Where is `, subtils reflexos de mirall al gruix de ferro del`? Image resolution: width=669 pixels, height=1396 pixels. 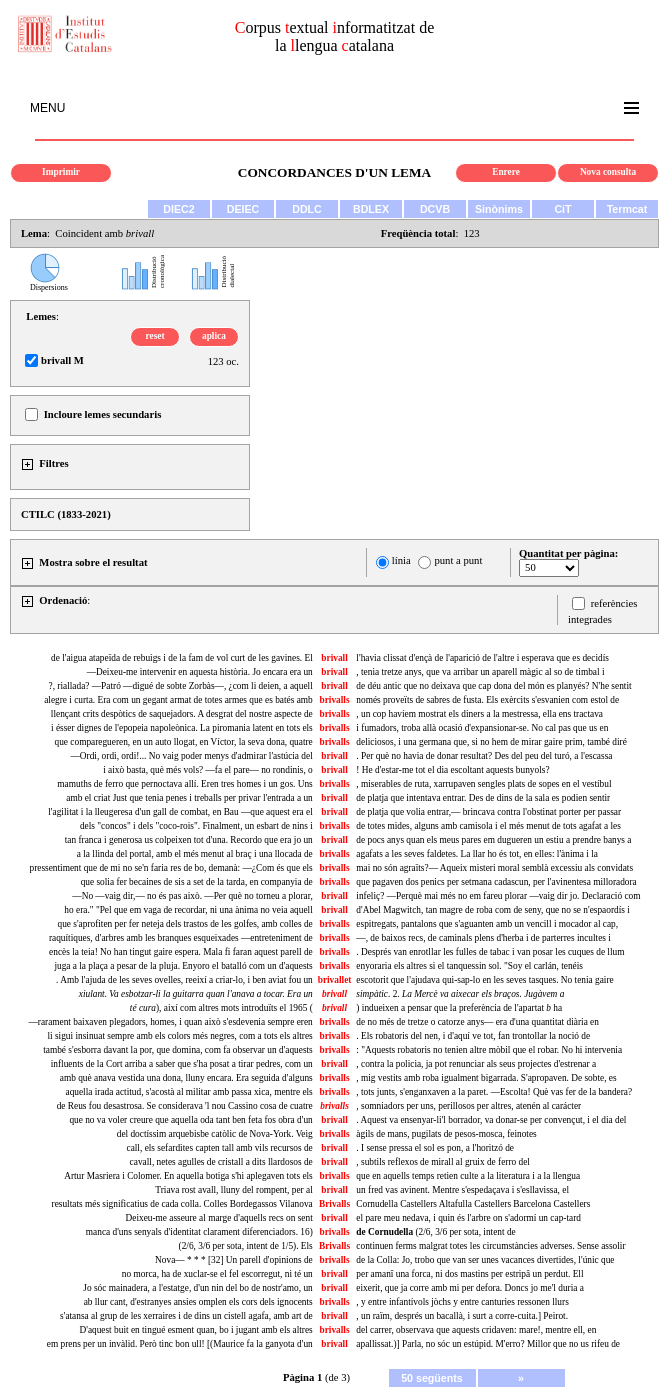
, subtils reflexos de mirall al gruix de ferro del is located at coordinates (443, 1162).